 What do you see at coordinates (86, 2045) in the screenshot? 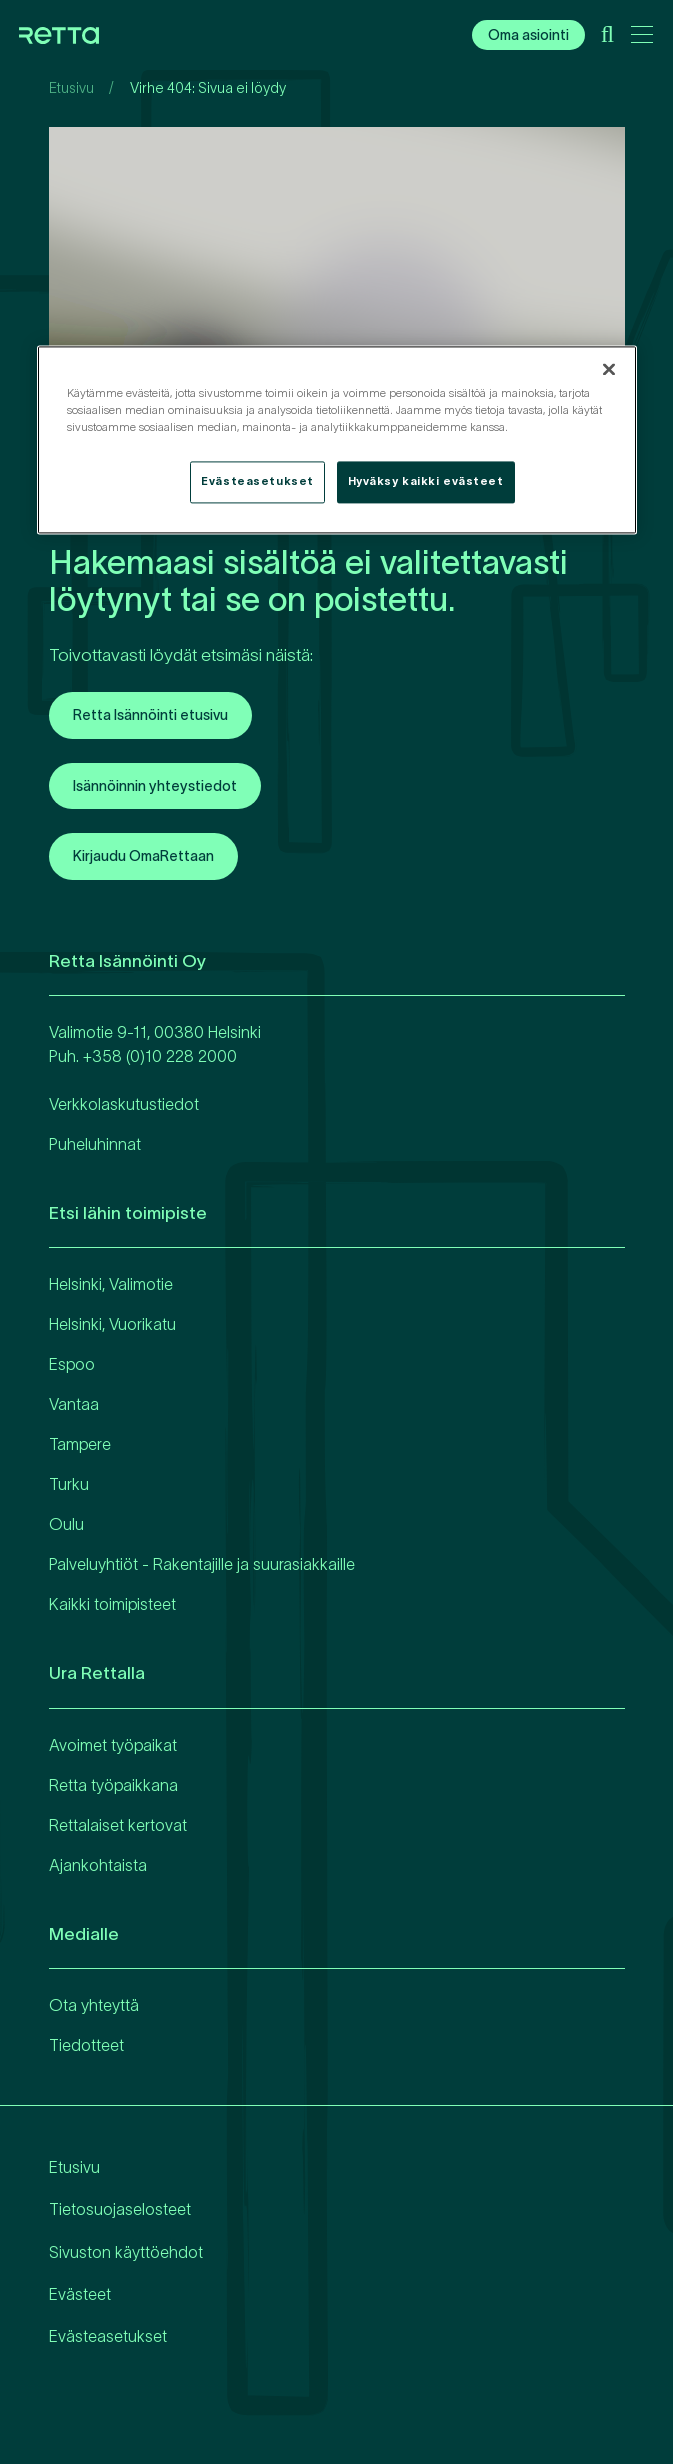
I see `Tiedotteet` at bounding box center [86, 2045].